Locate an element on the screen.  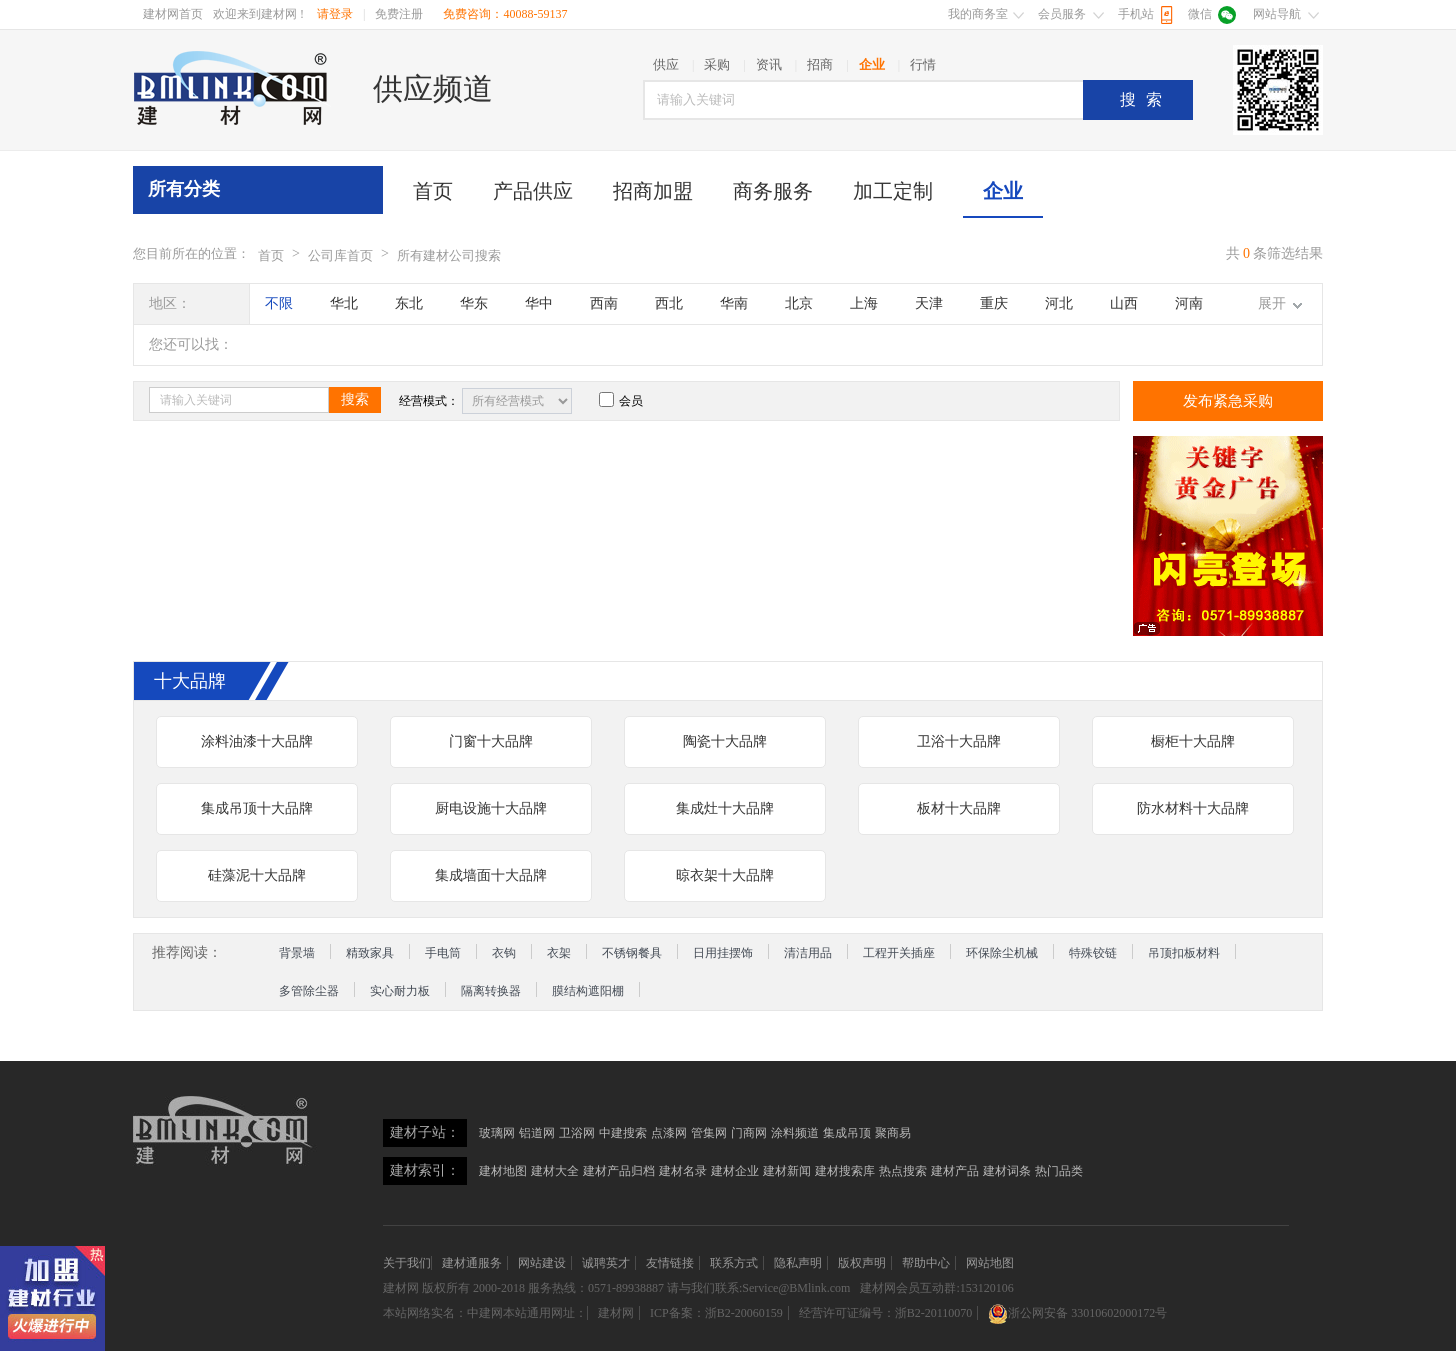
集成墙面十大品牌 is located at coordinates (491, 875).